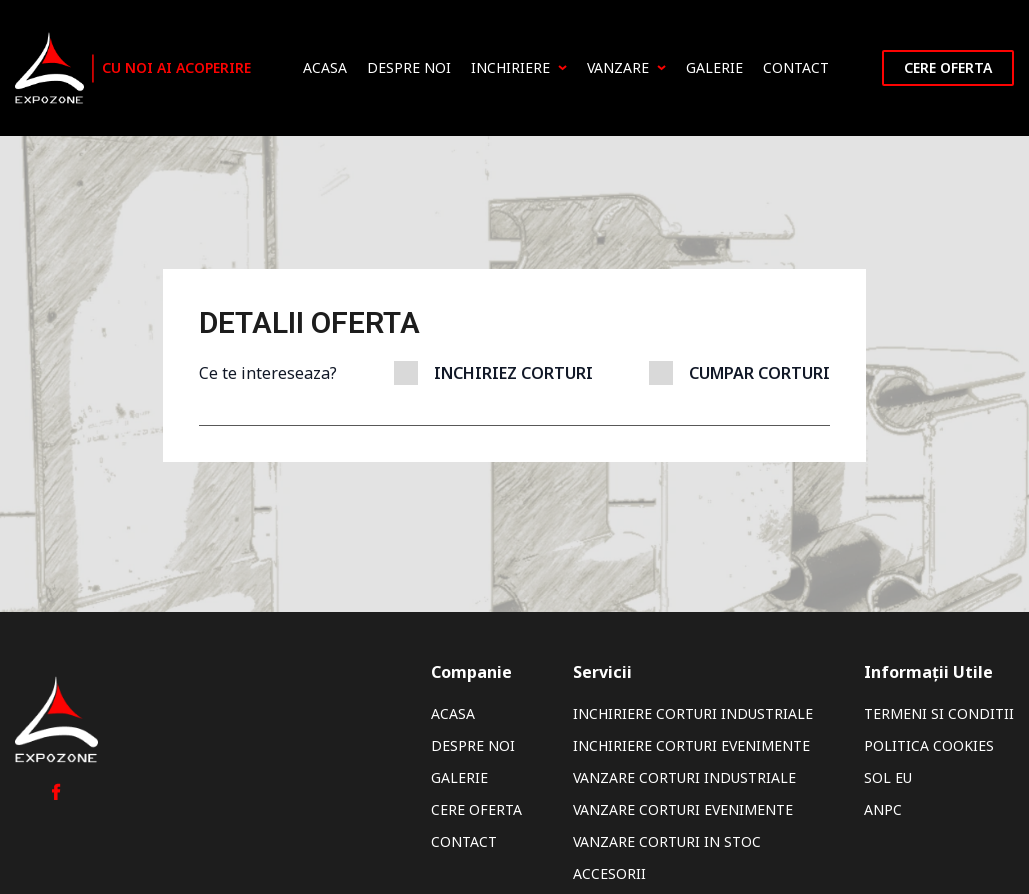  I want to click on Accesorii, so click(609, 873).